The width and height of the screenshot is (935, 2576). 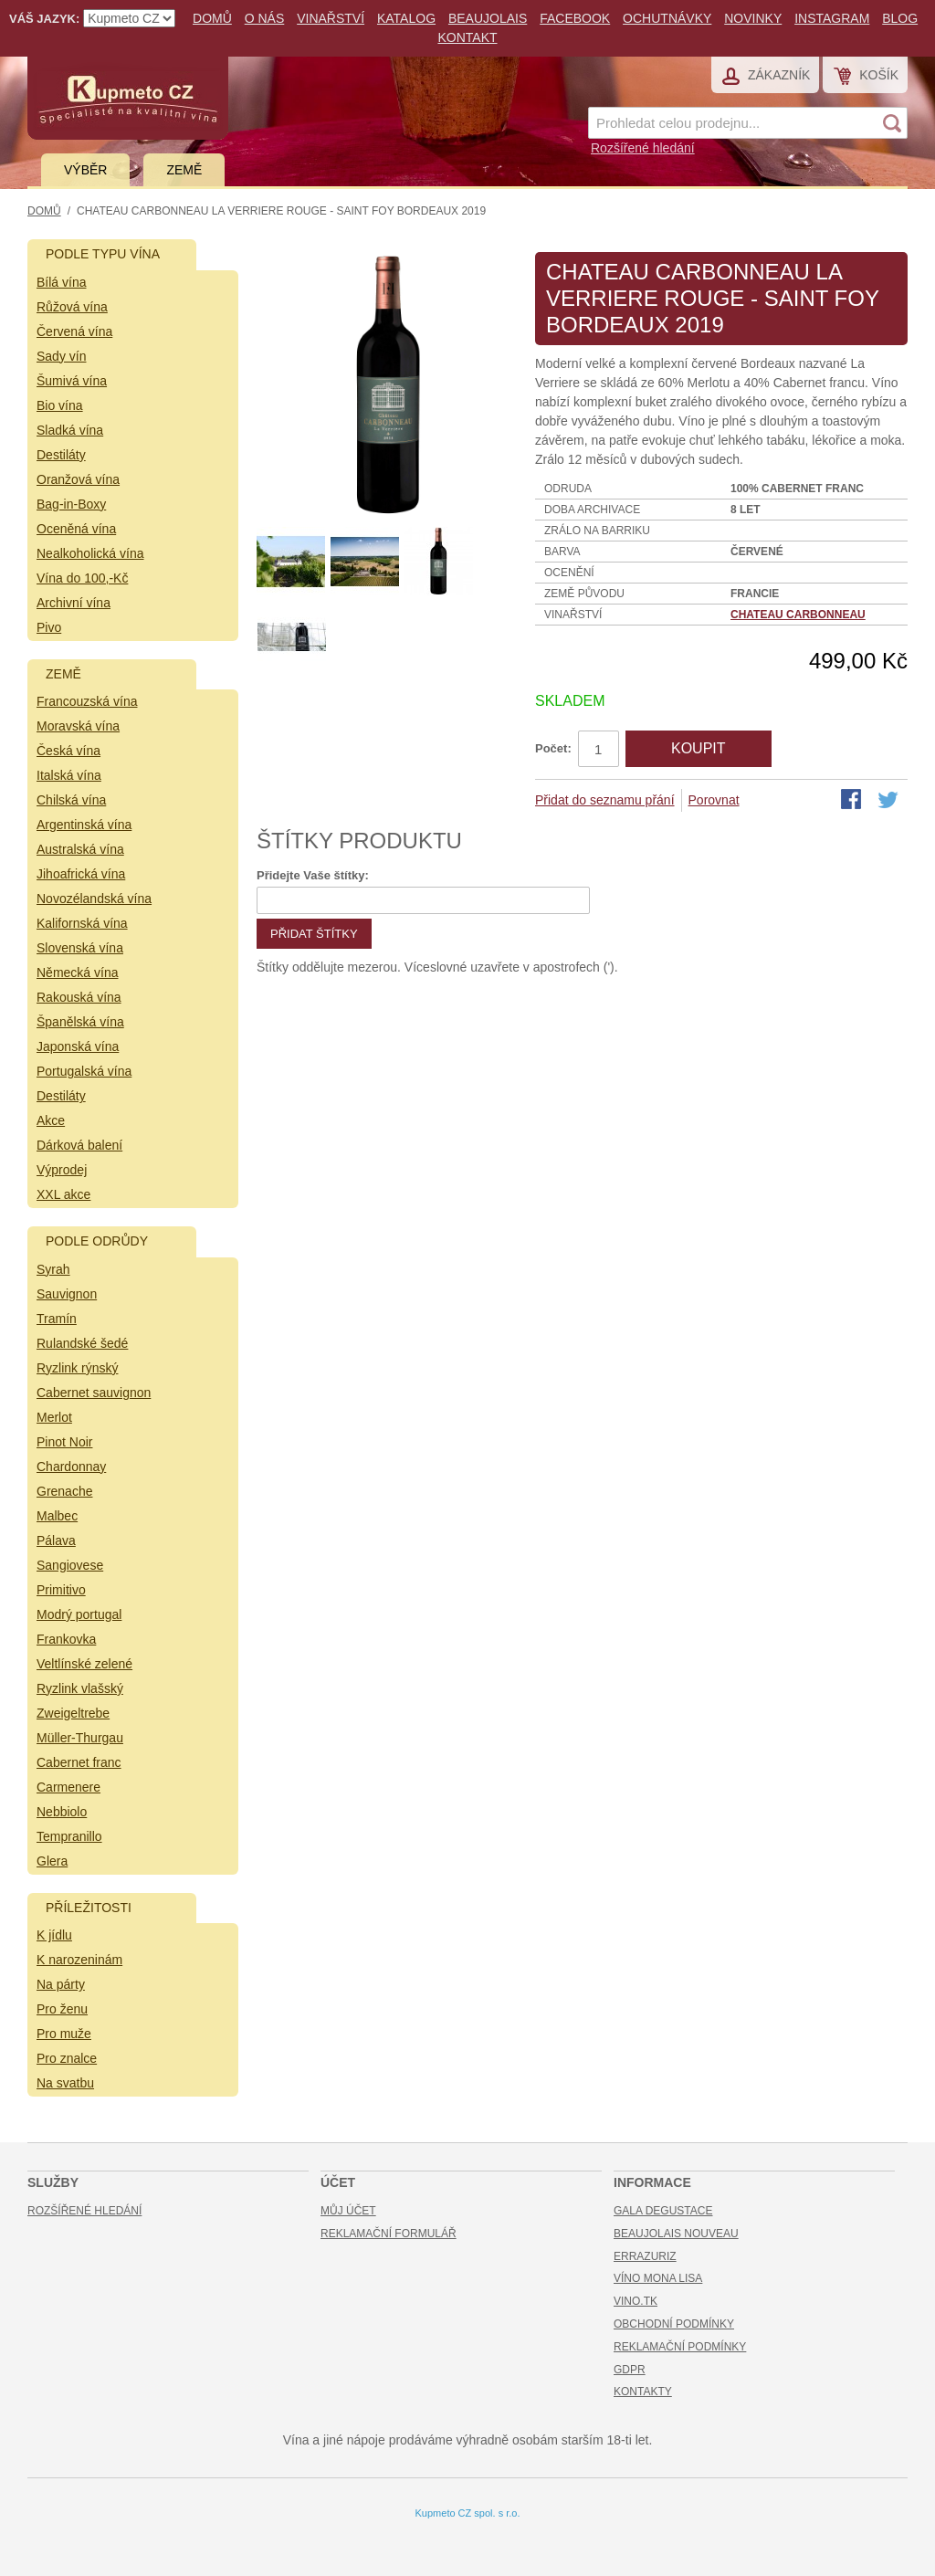 I want to click on Tramín, so click(x=57, y=1318).